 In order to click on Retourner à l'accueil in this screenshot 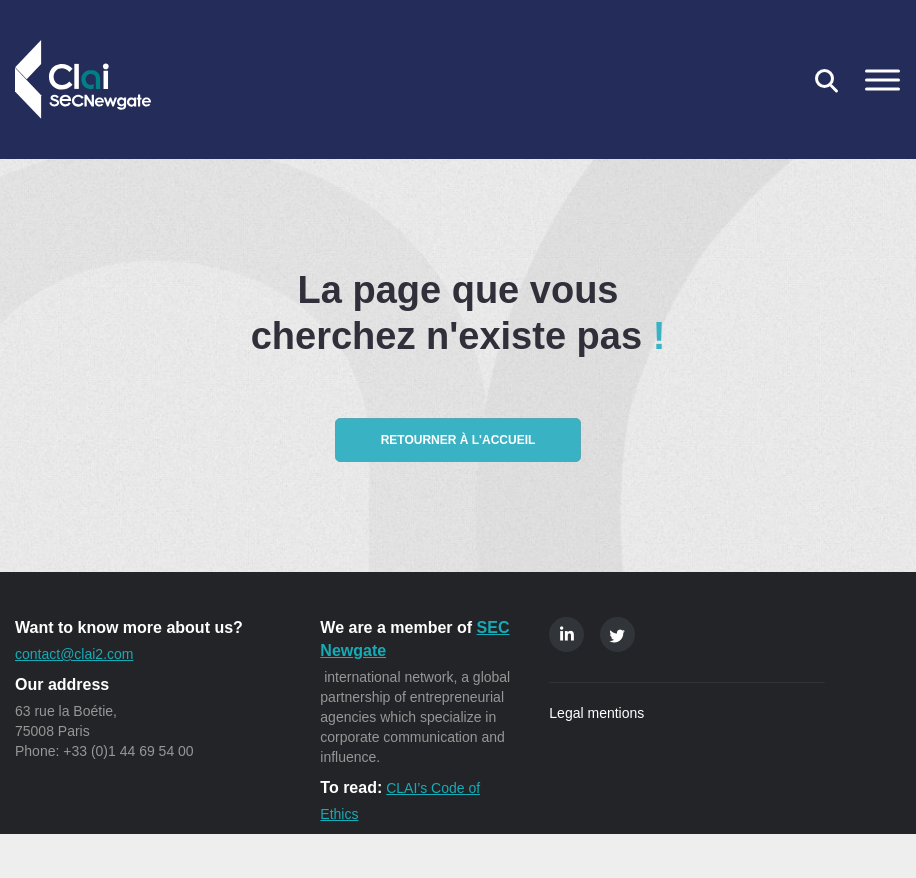, I will do `click(458, 440)`.